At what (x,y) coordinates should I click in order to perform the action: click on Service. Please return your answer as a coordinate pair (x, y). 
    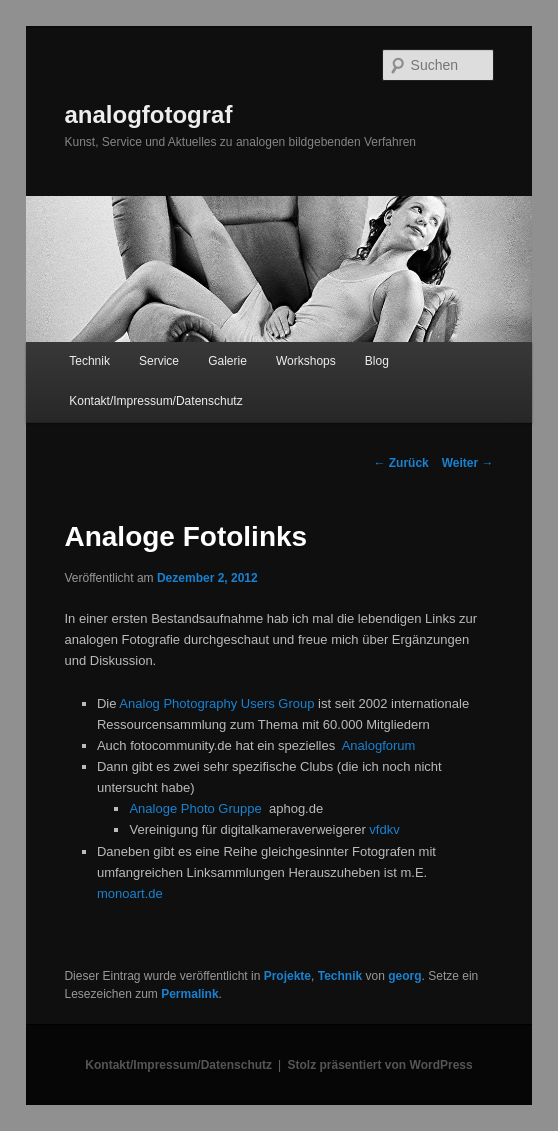
    Looking at the image, I should click on (159, 361).